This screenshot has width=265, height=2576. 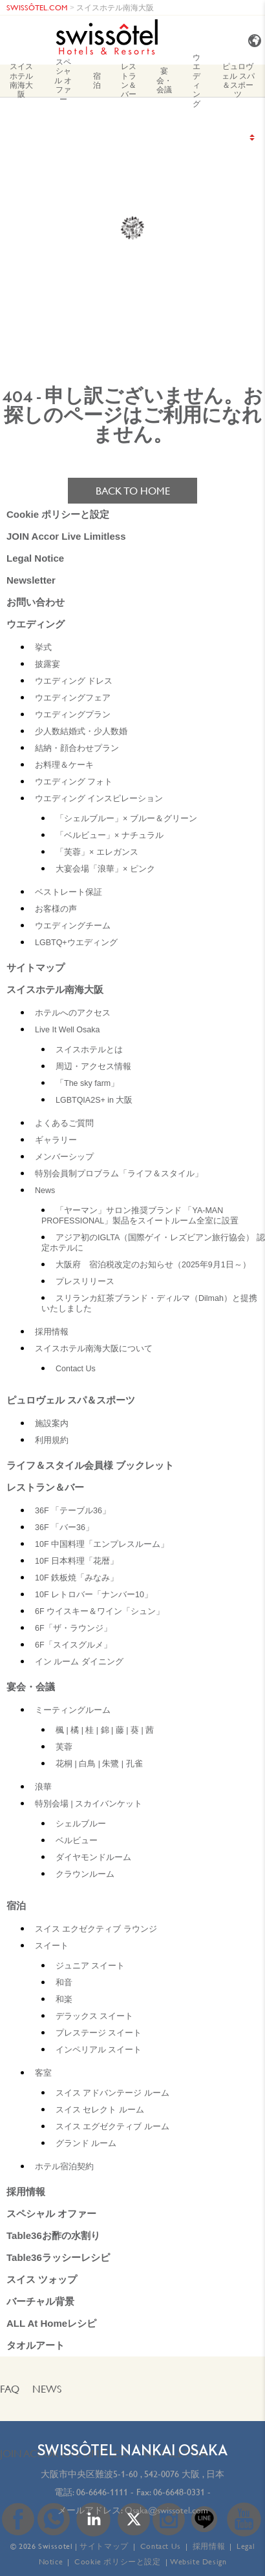 I want to click on 06-6646-1111, so click(x=102, y=2492).